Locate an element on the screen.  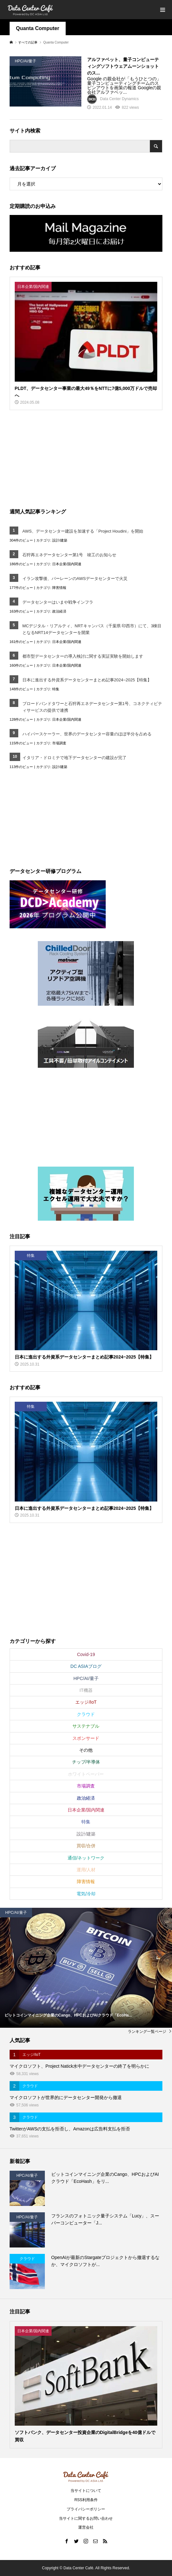
RSS利用条件 is located at coordinates (86, 2500).